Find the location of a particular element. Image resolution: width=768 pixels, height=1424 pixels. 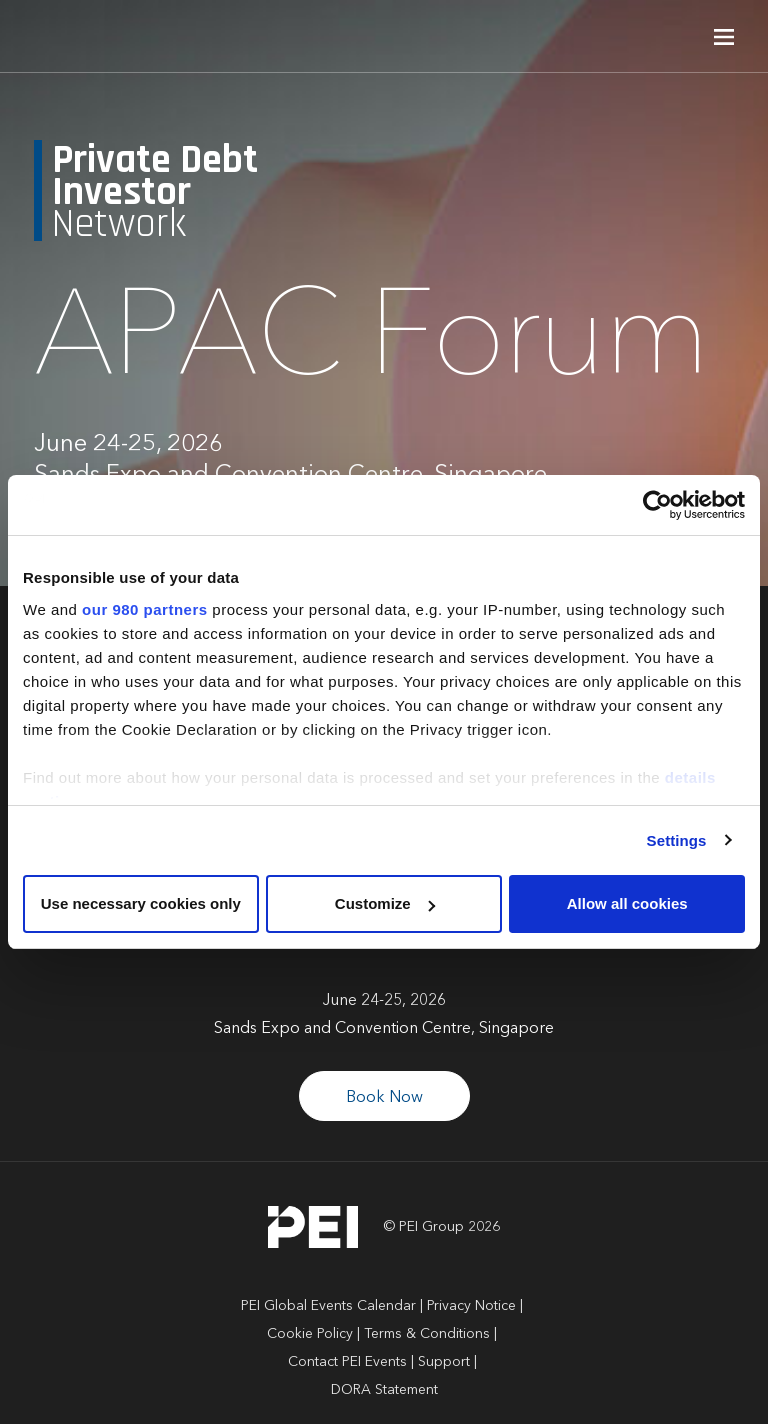

Cookie Policy is located at coordinates (310, 1334).